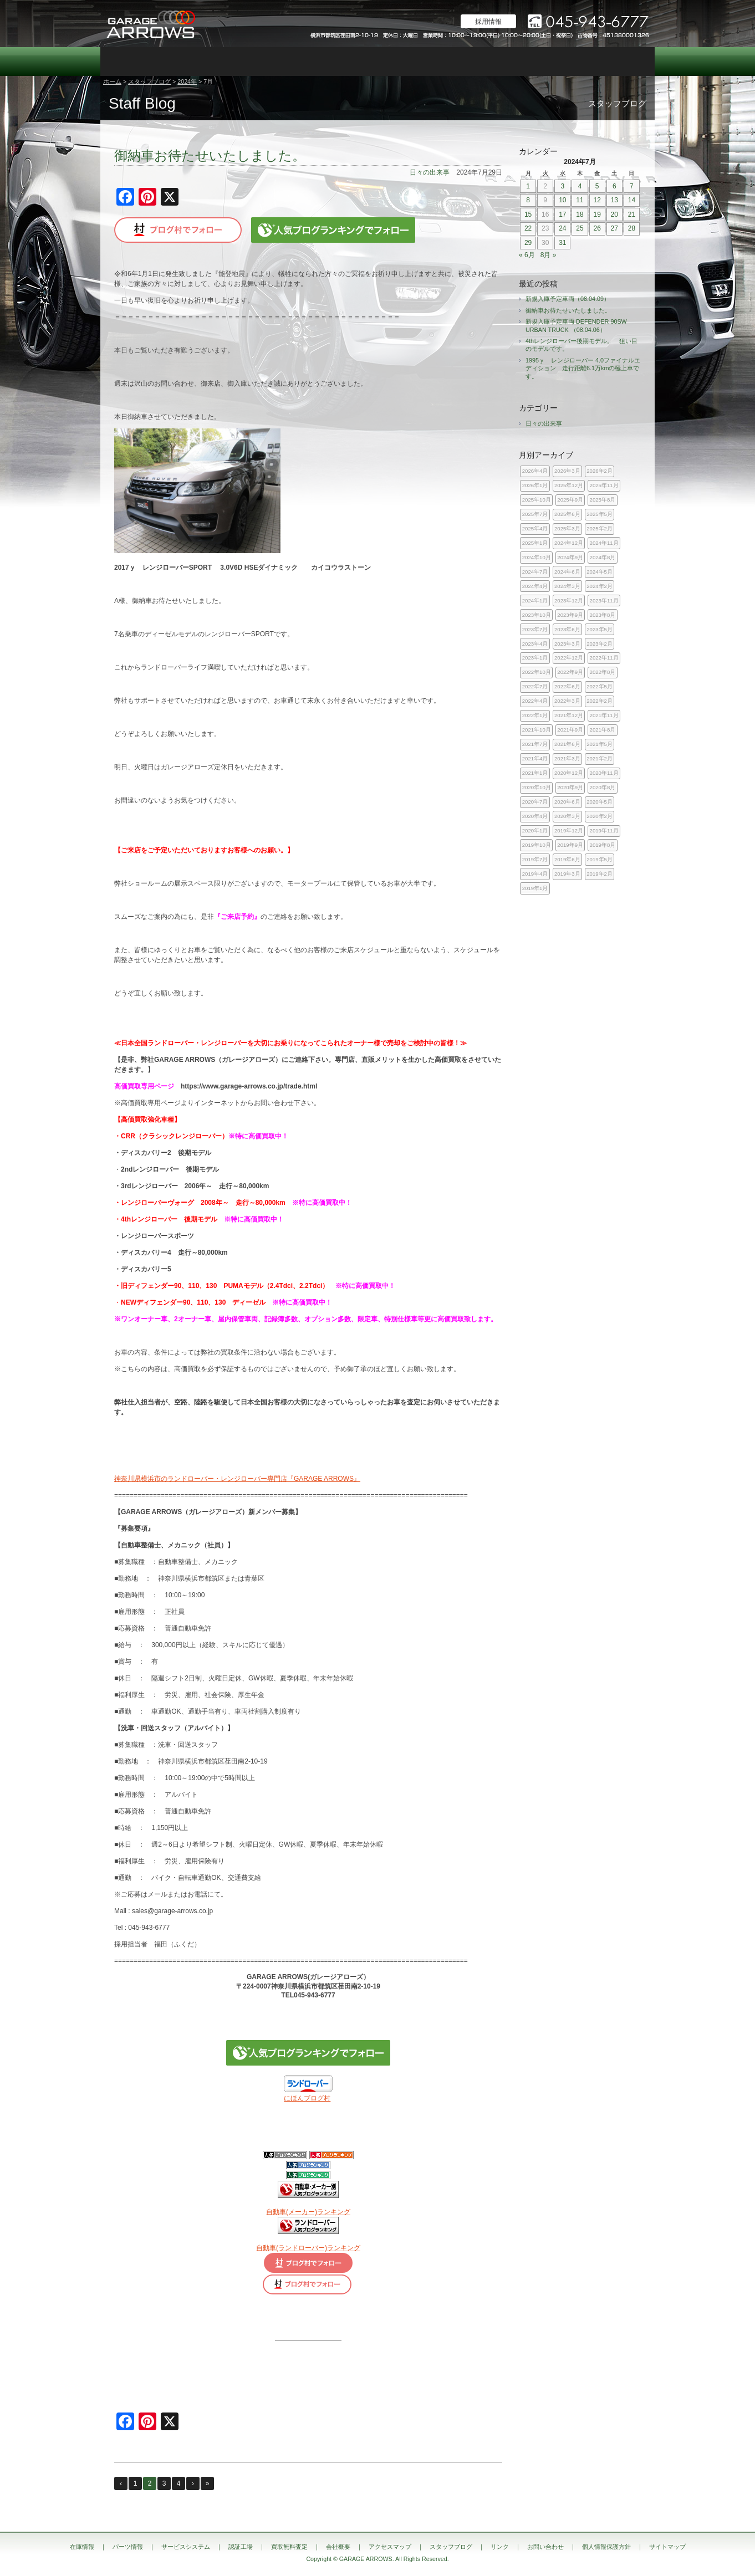  What do you see at coordinates (535, 773) in the screenshot?
I see `2021年1月` at bounding box center [535, 773].